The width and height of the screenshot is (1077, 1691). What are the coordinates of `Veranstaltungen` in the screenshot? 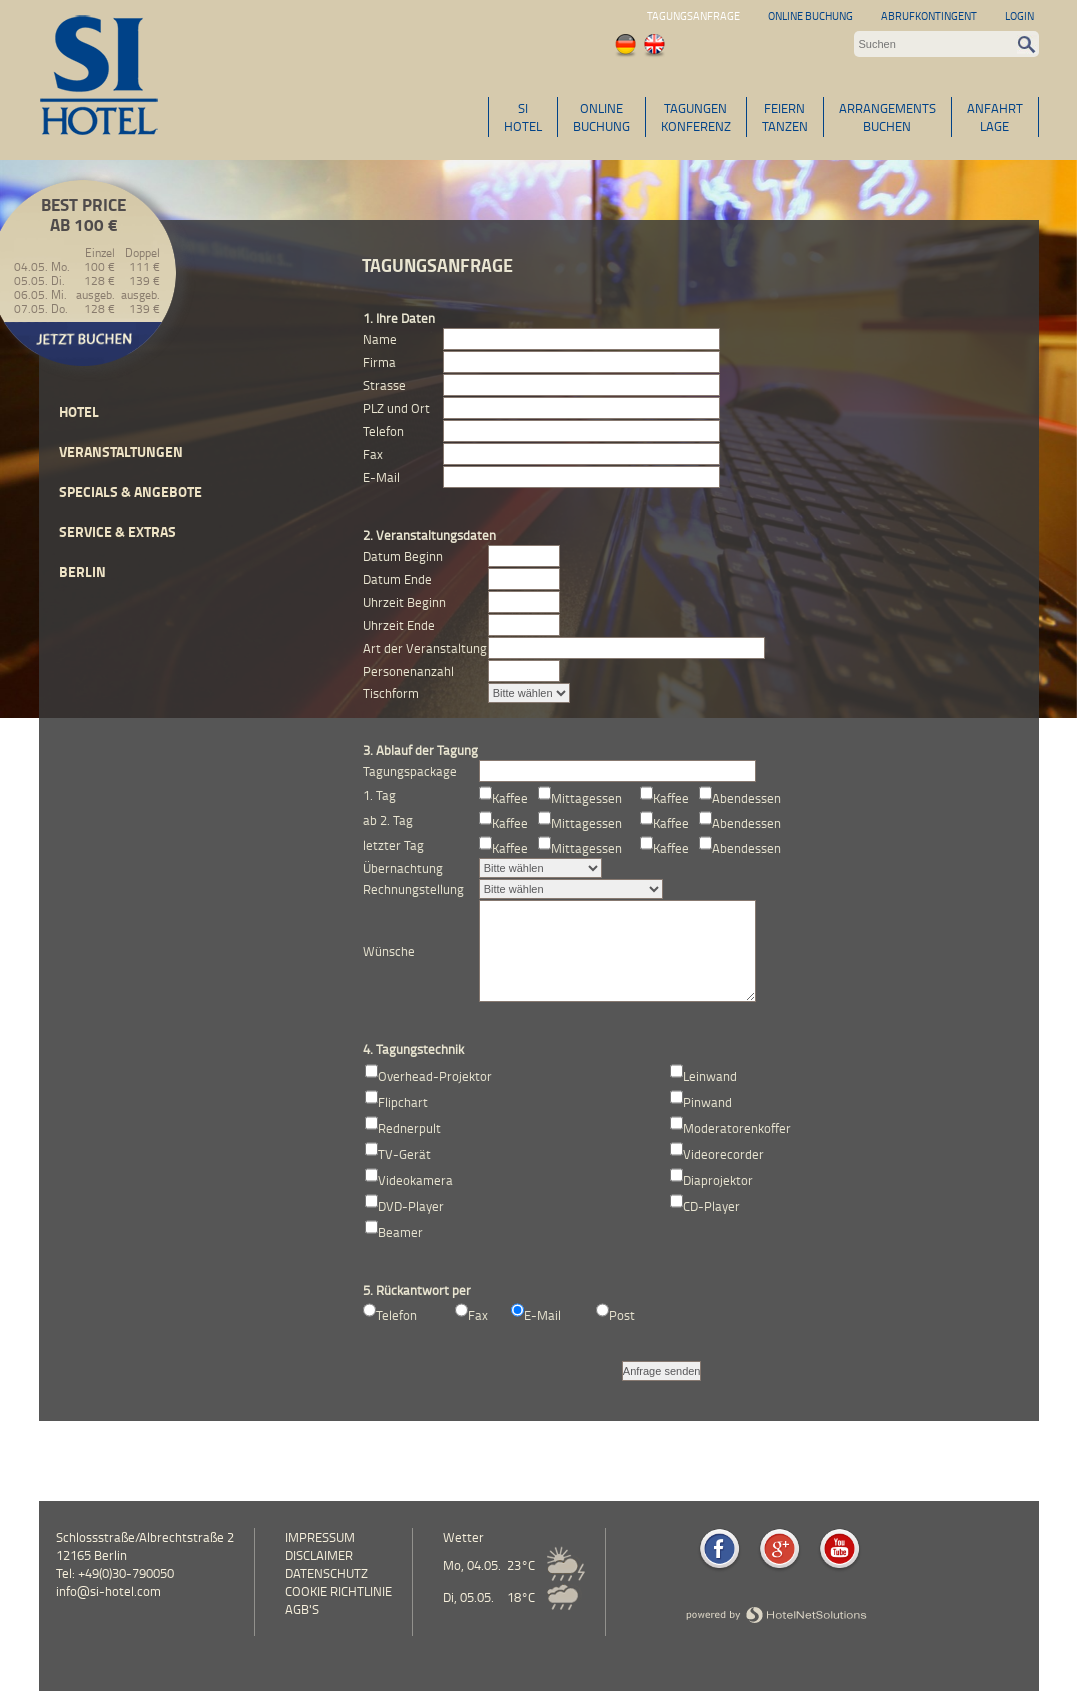 It's located at (121, 451).